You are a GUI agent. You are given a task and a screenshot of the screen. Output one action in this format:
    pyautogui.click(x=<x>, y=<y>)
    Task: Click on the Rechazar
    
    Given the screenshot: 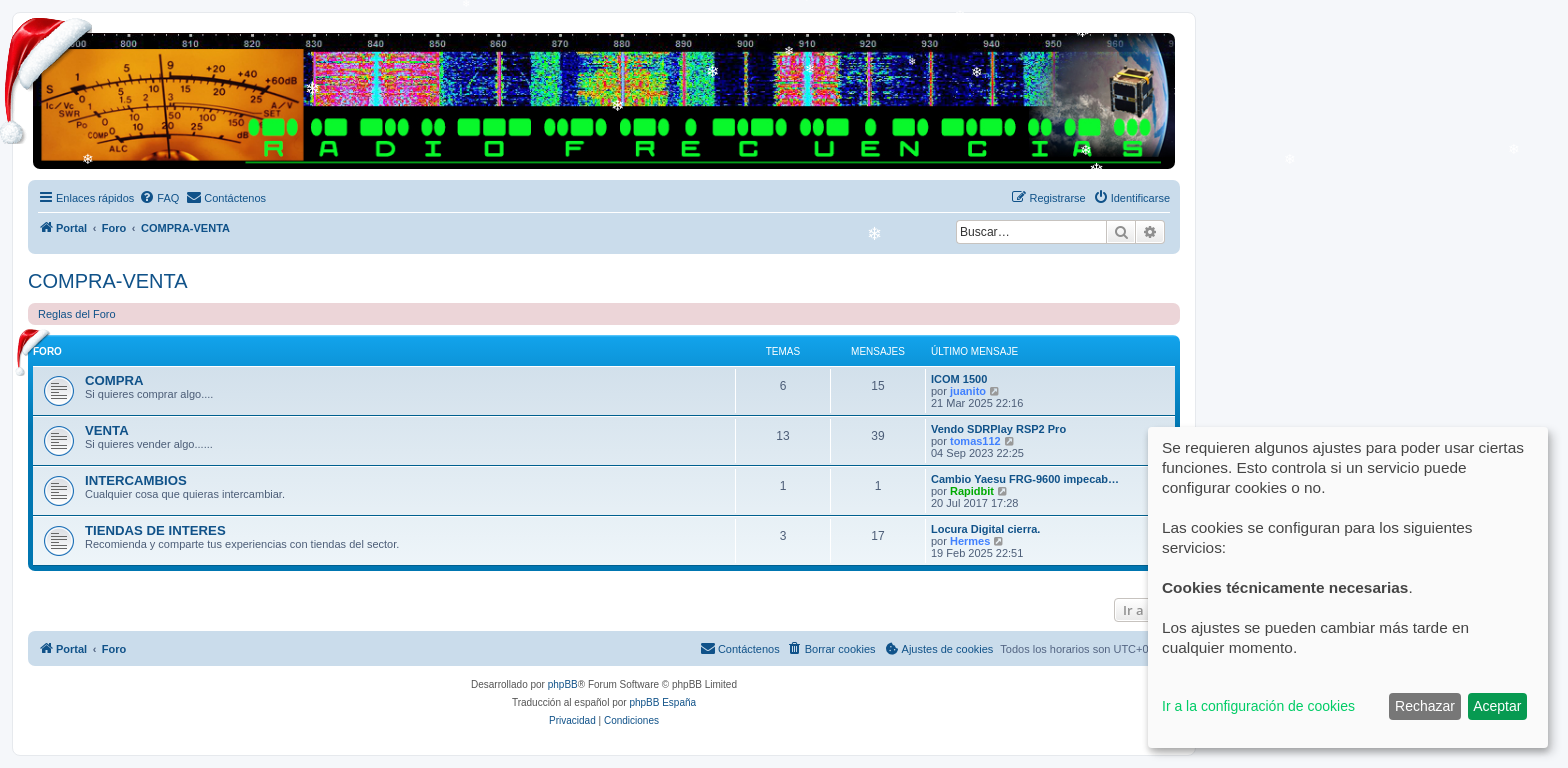 What is the action you would take?
    pyautogui.click(x=1425, y=706)
    